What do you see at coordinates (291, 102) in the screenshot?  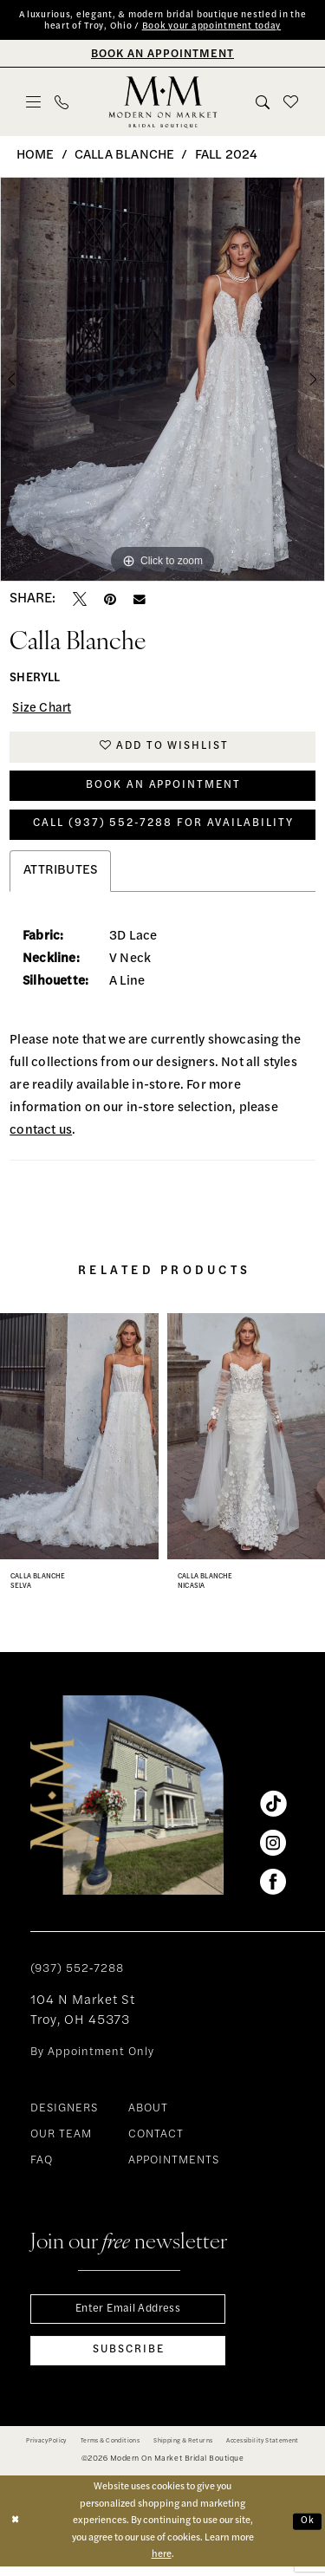 I see `[Visit Wishlist Page]` at bounding box center [291, 102].